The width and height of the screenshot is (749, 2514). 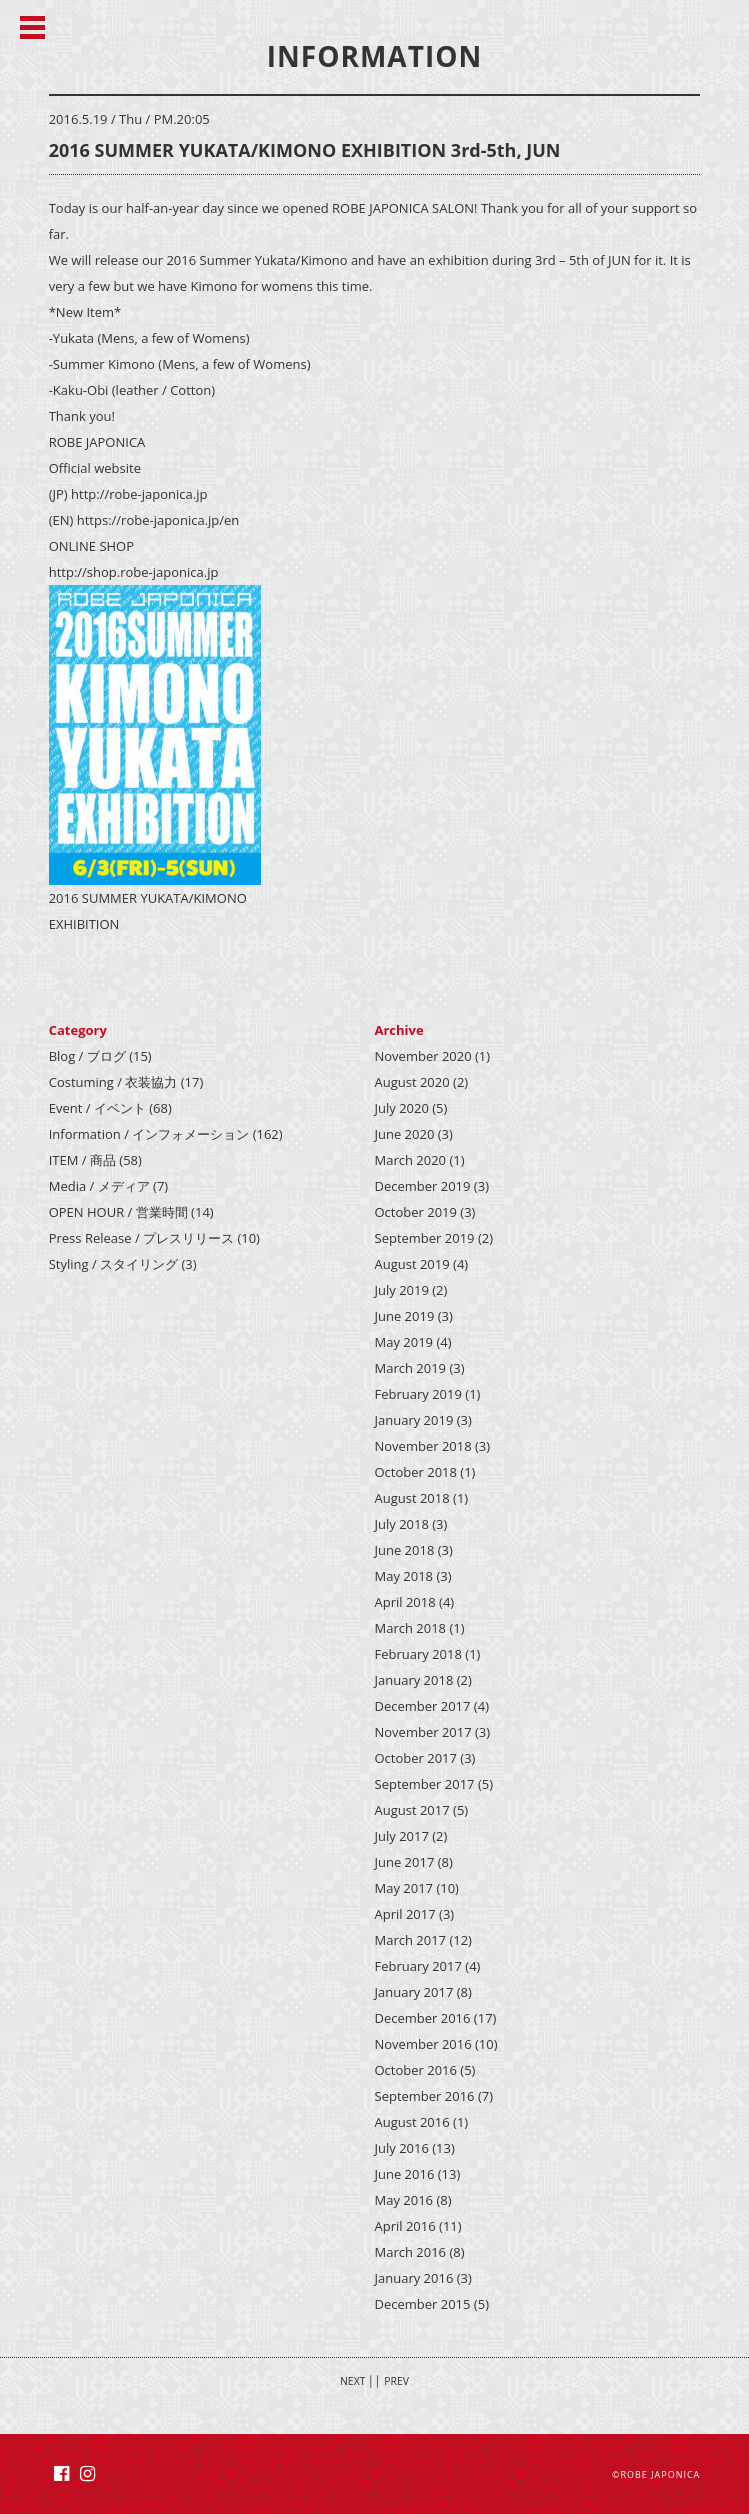 I want to click on OPEN HOUR / 営業時間, so click(x=118, y=1212).